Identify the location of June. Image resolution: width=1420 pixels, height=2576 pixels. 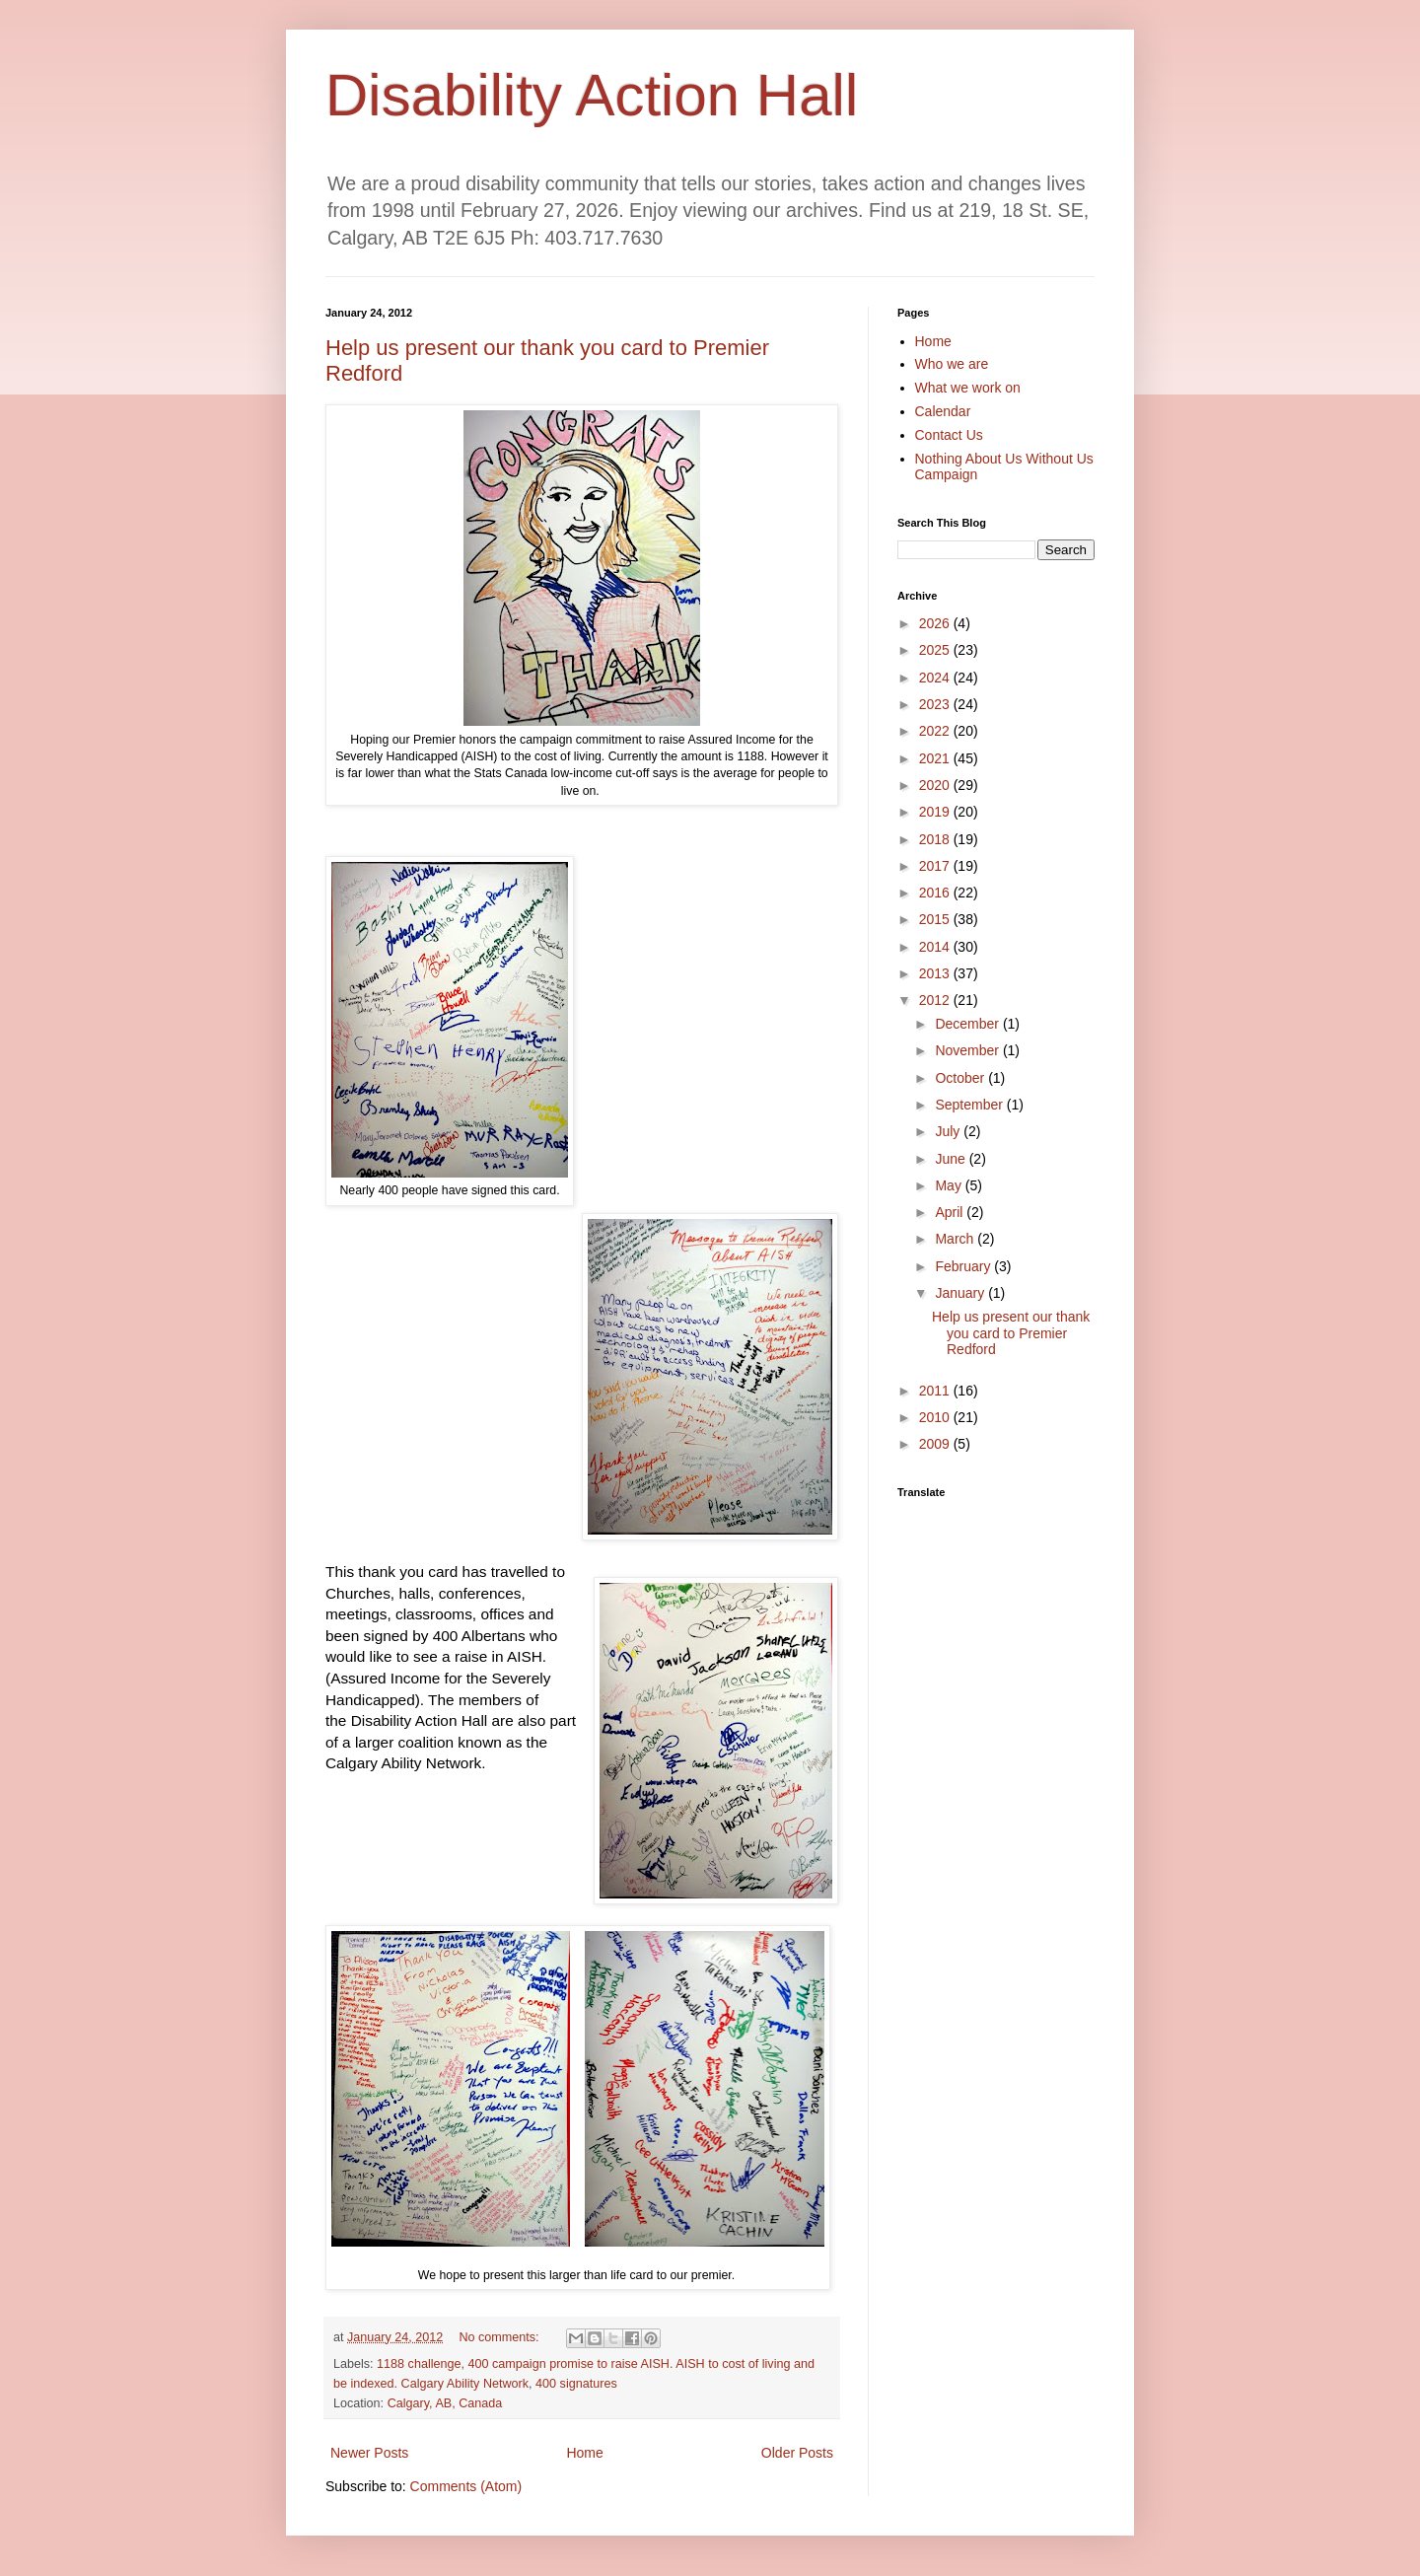
(951, 1159).